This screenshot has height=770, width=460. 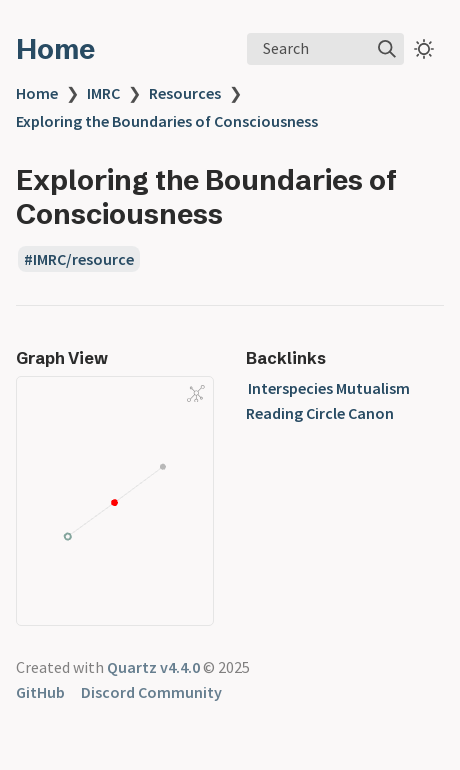 What do you see at coordinates (55, 49) in the screenshot?
I see `Home` at bounding box center [55, 49].